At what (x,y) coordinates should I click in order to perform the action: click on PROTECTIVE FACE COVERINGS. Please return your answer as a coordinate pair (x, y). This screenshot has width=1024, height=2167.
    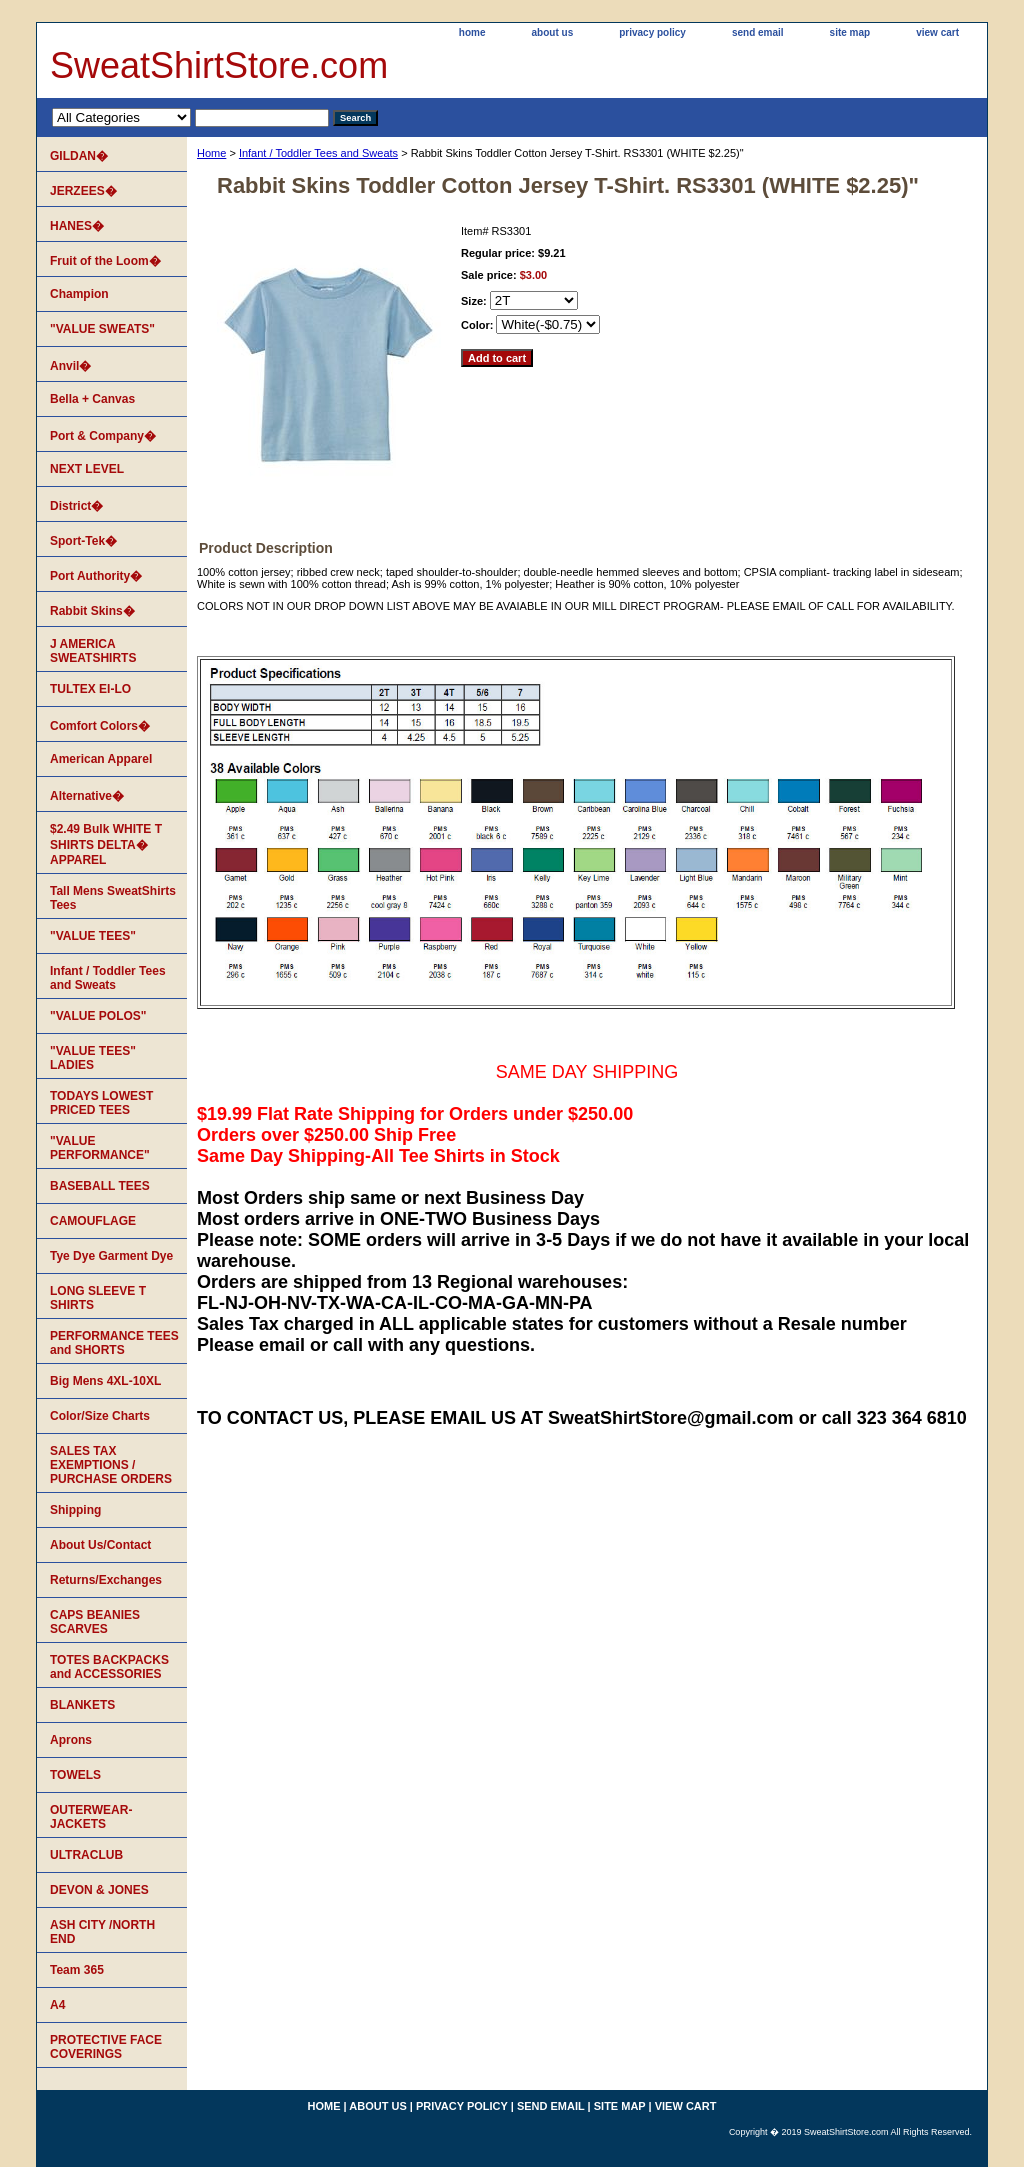
    Looking at the image, I should click on (106, 2047).